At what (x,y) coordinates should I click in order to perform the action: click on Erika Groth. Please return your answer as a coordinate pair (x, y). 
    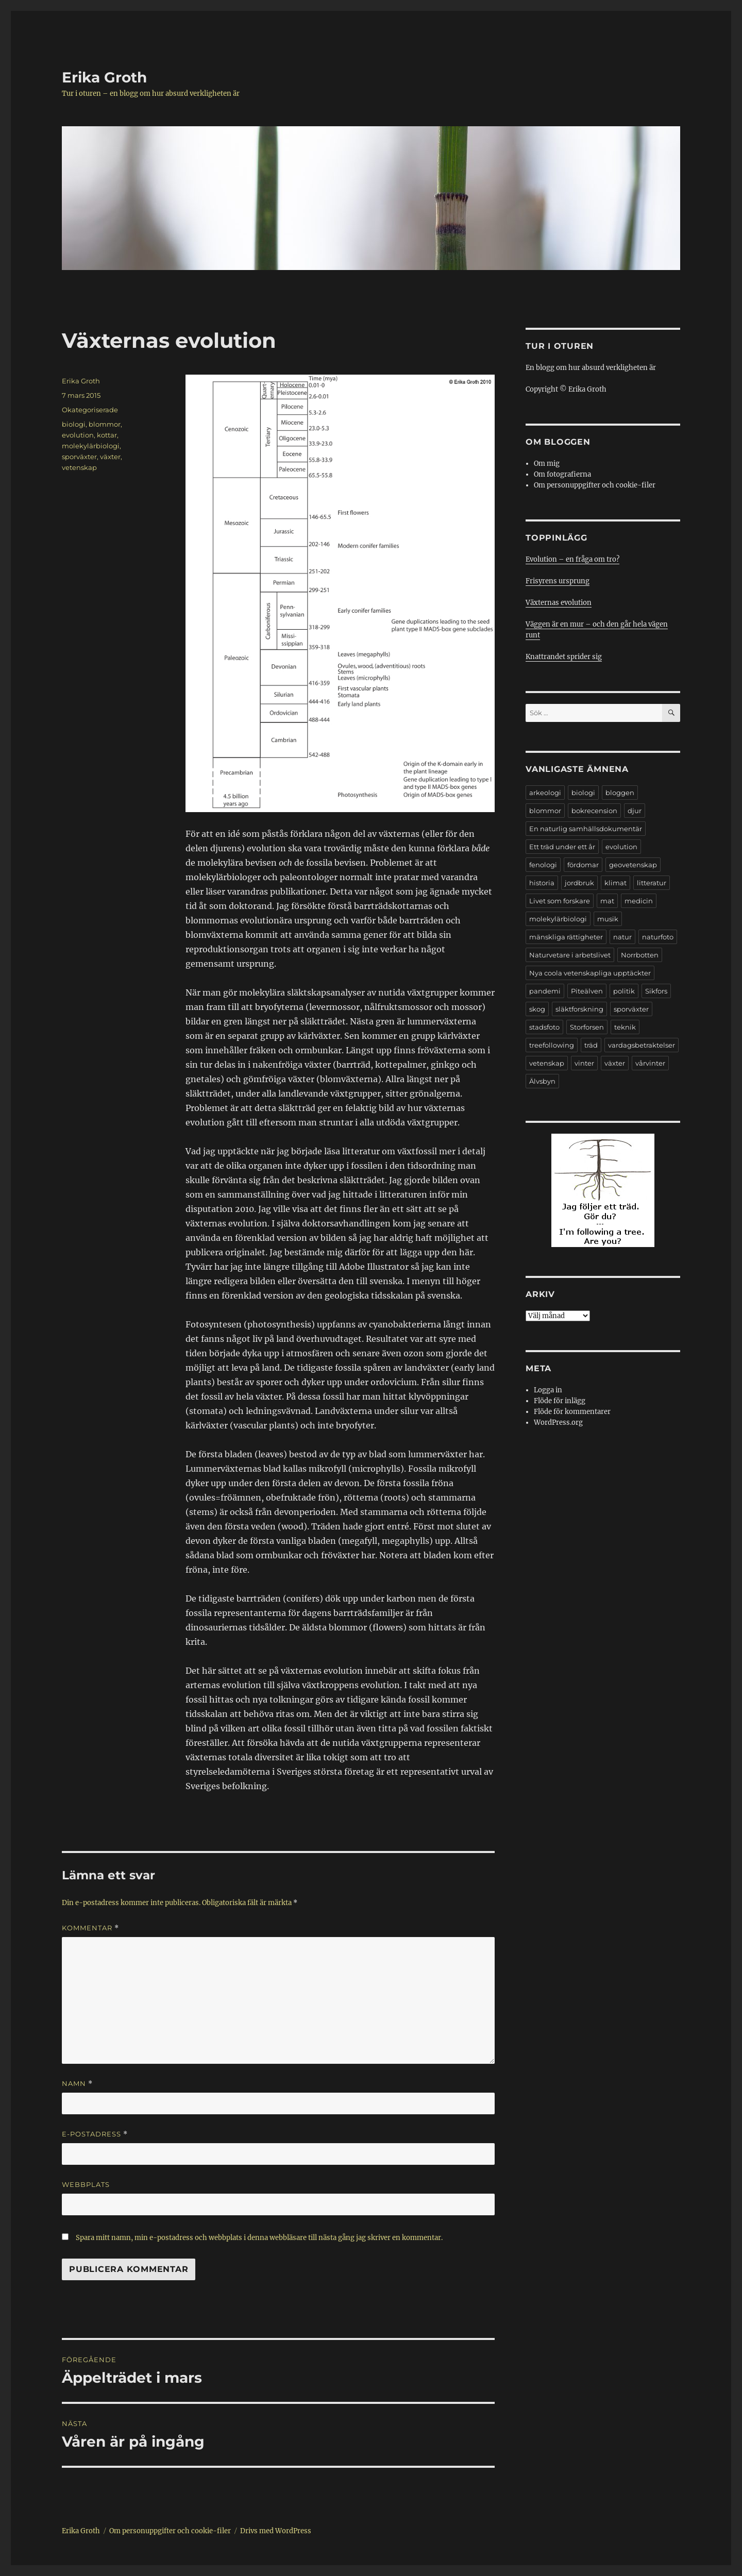
    Looking at the image, I should click on (104, 77).